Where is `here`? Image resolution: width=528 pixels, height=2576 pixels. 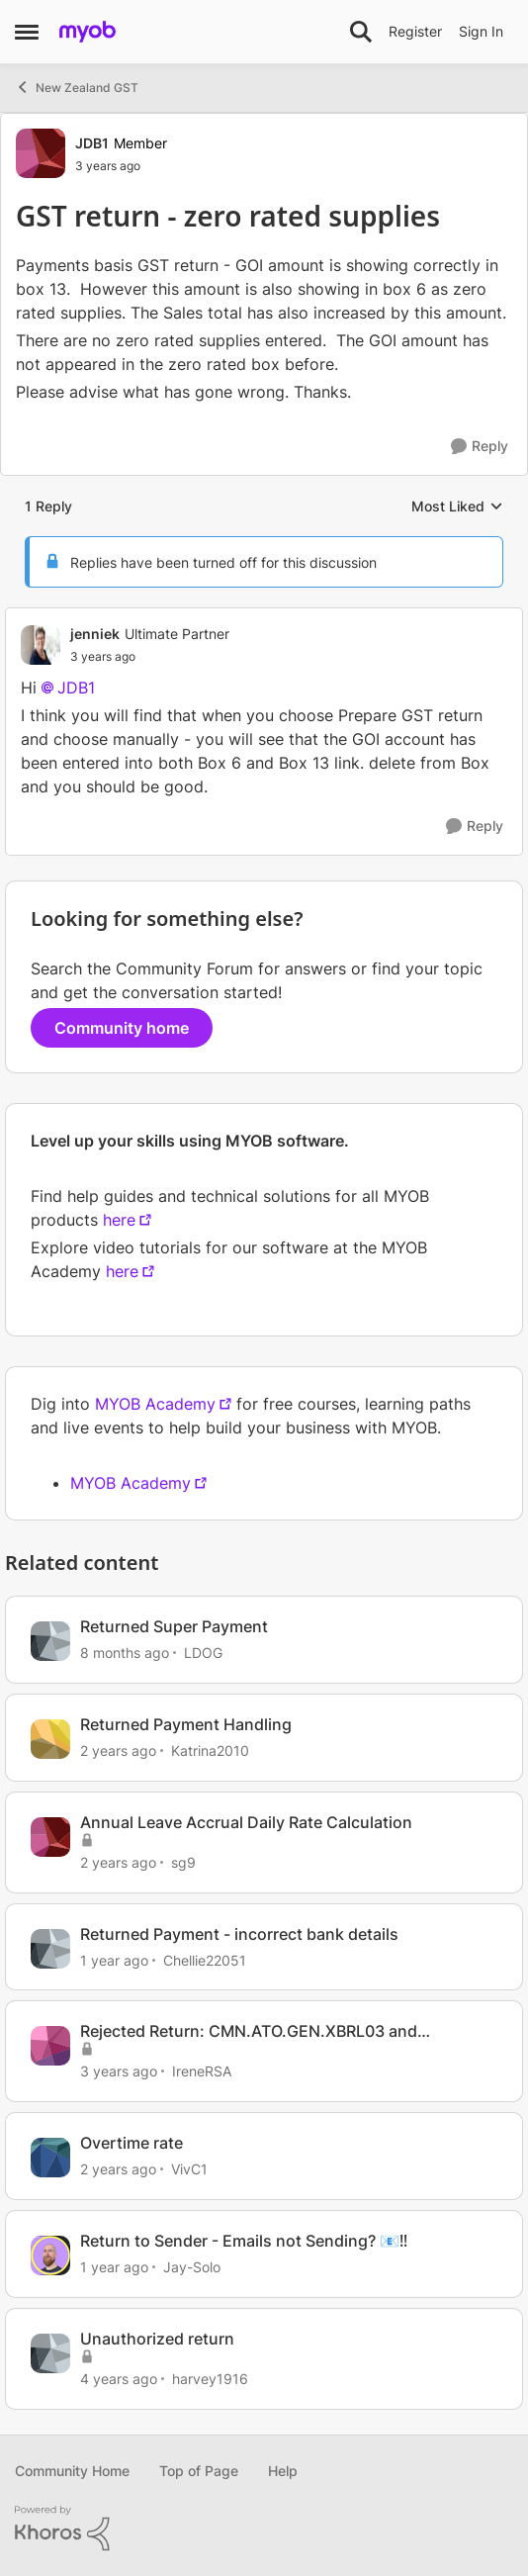
here is located at coordinates (119, 1220).